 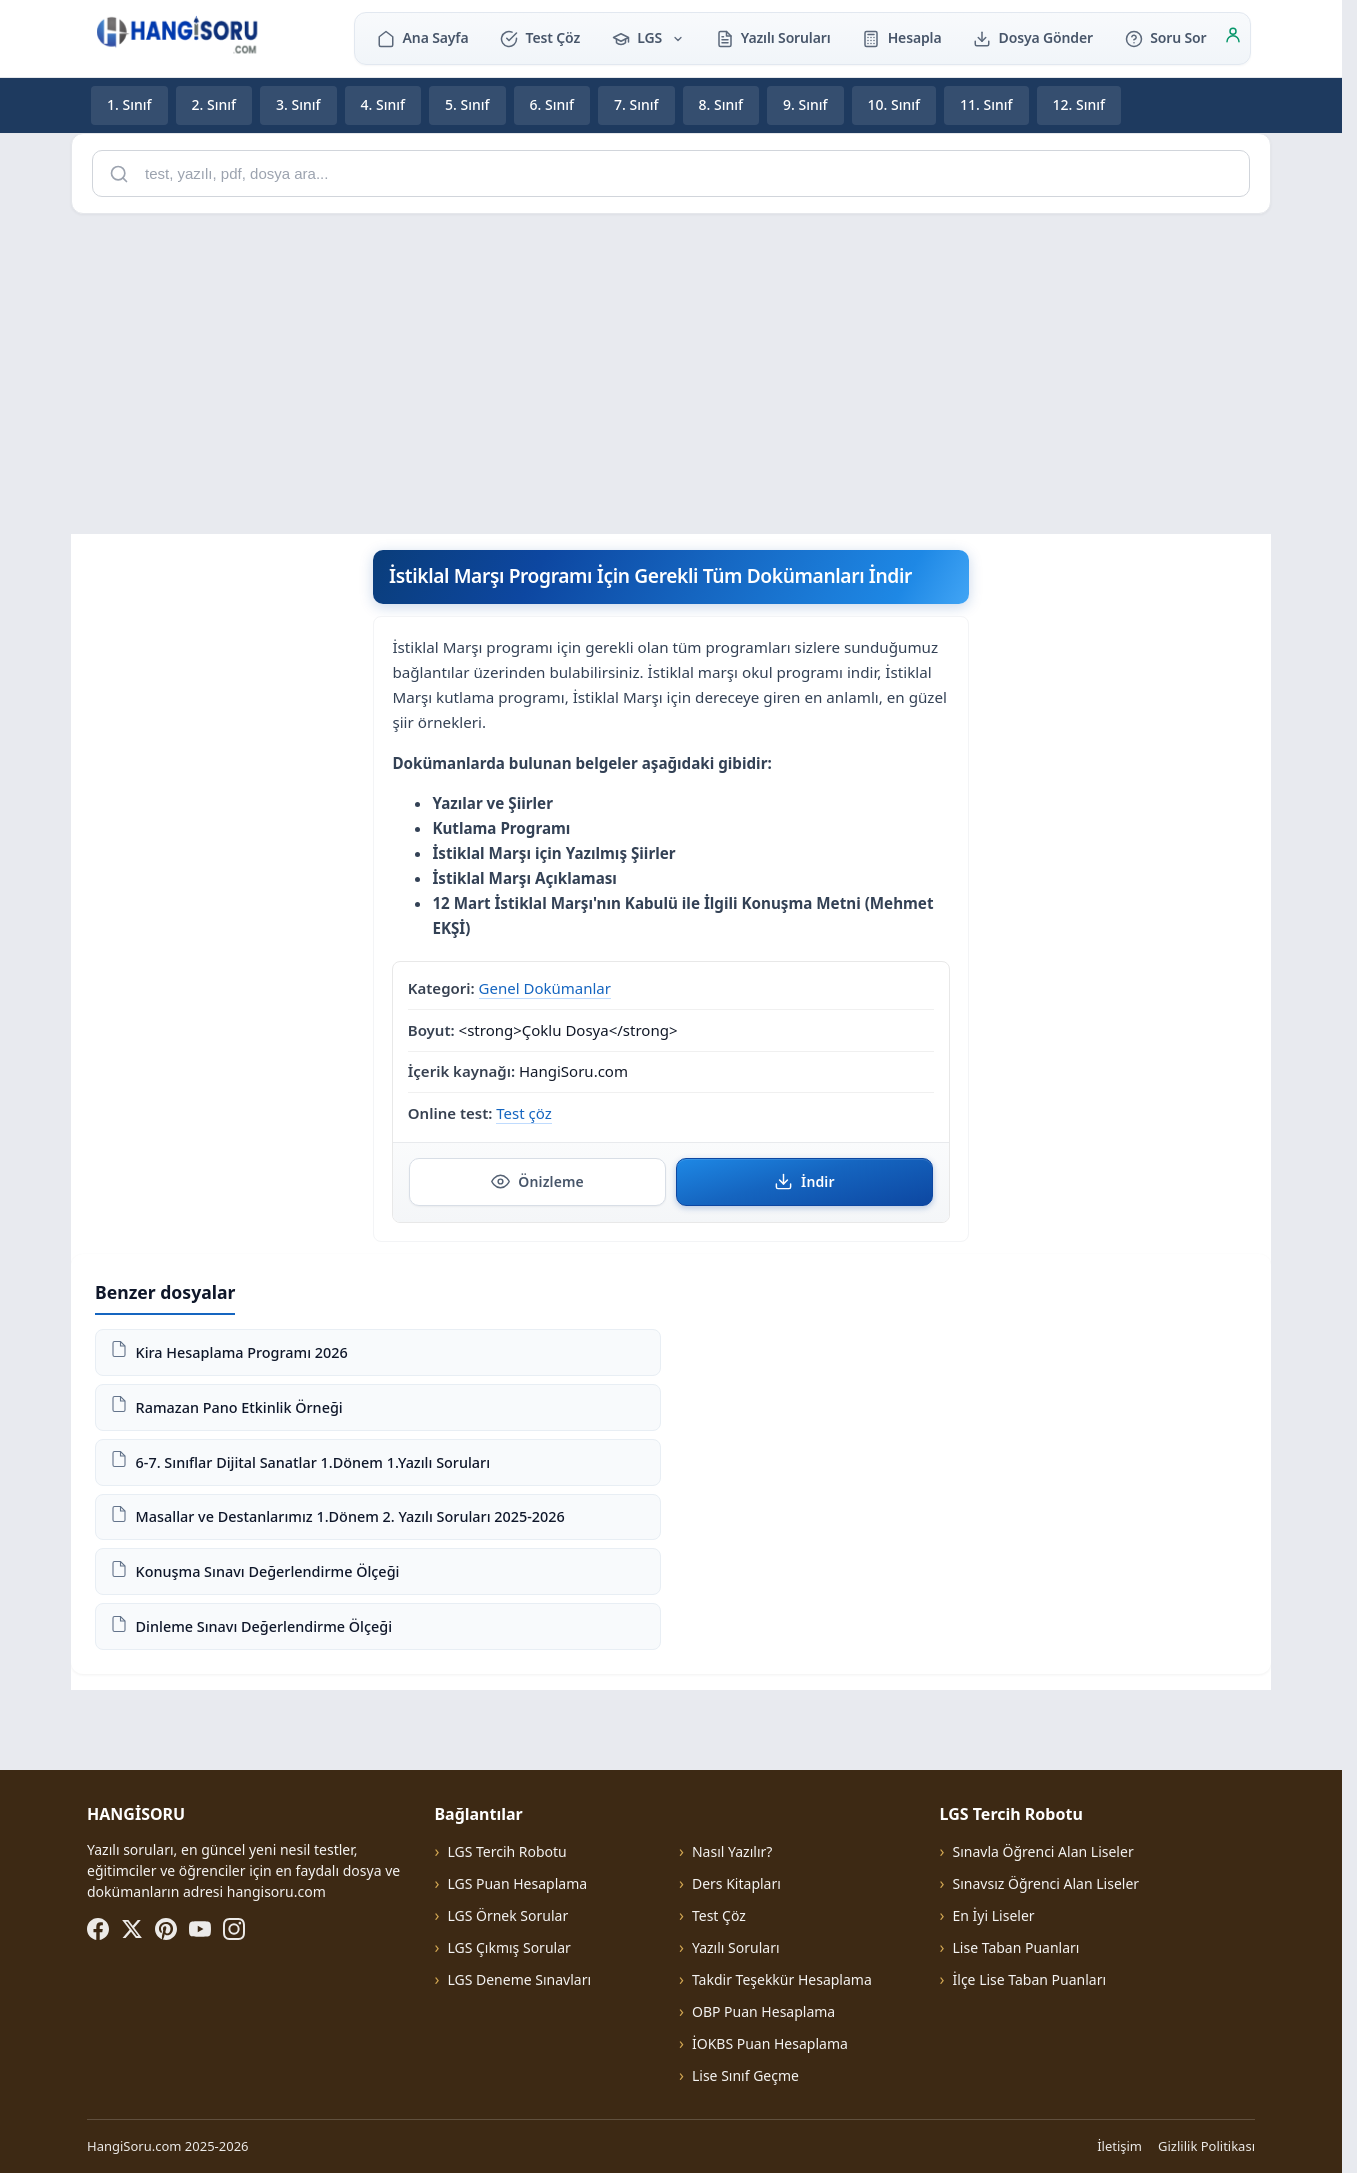 What do you see at coordinates (545, 987) in the screenshot?
I see `Genel Dokümanlar` at bounding box center [545, 987].